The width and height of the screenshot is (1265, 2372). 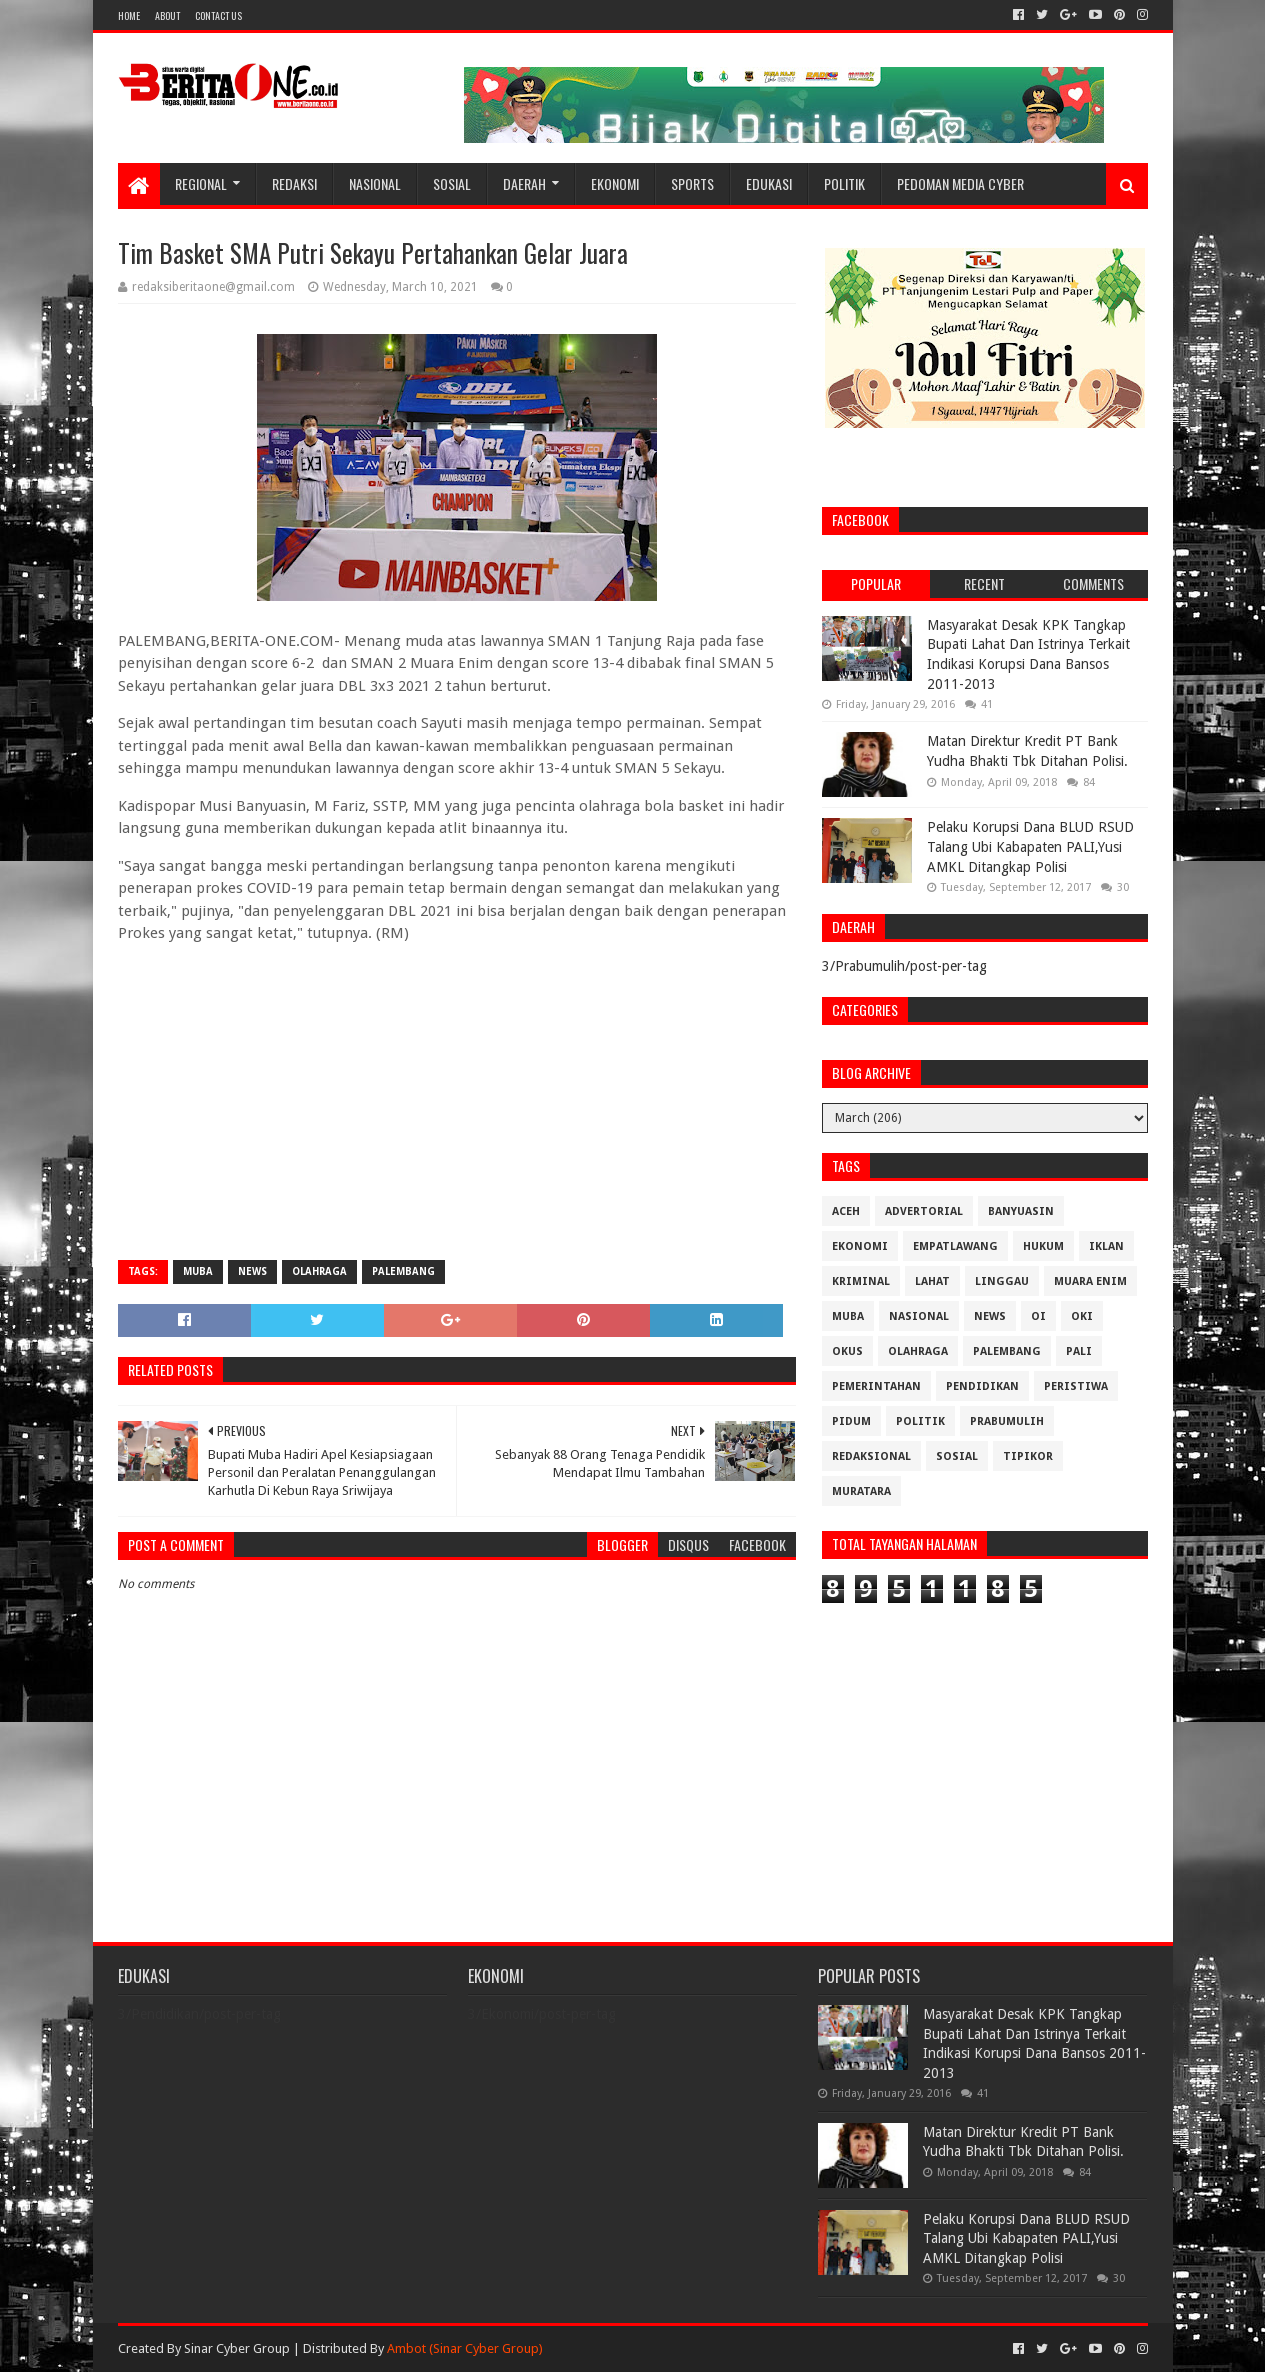 What do you see at coordinates (861, 1491) in the screenshot?
I see `muratara` at bounding box center [861, 1491].